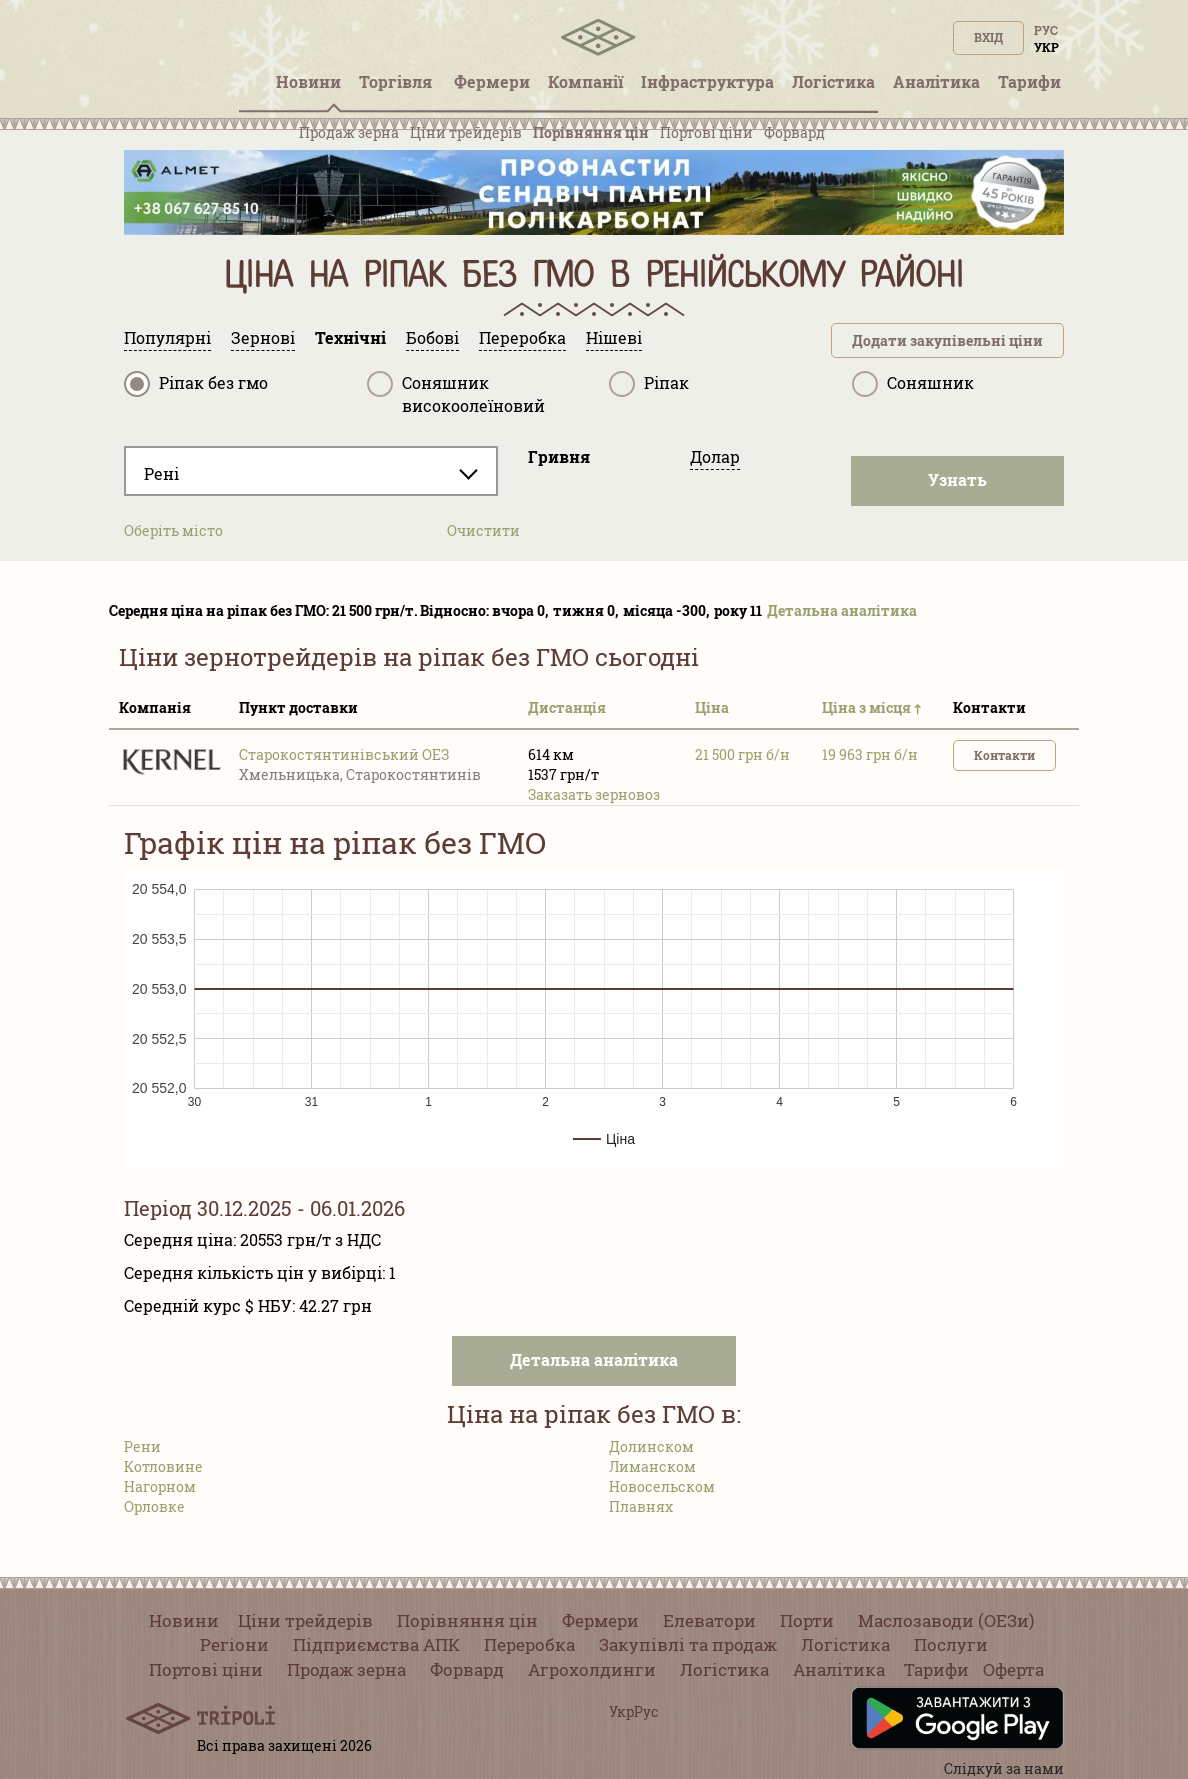 The width and height of the screenshot is (1188, 1779). Describe the element at coordinates (432, 337) in the screenshot. I see `Бобові [tab]` at that location.